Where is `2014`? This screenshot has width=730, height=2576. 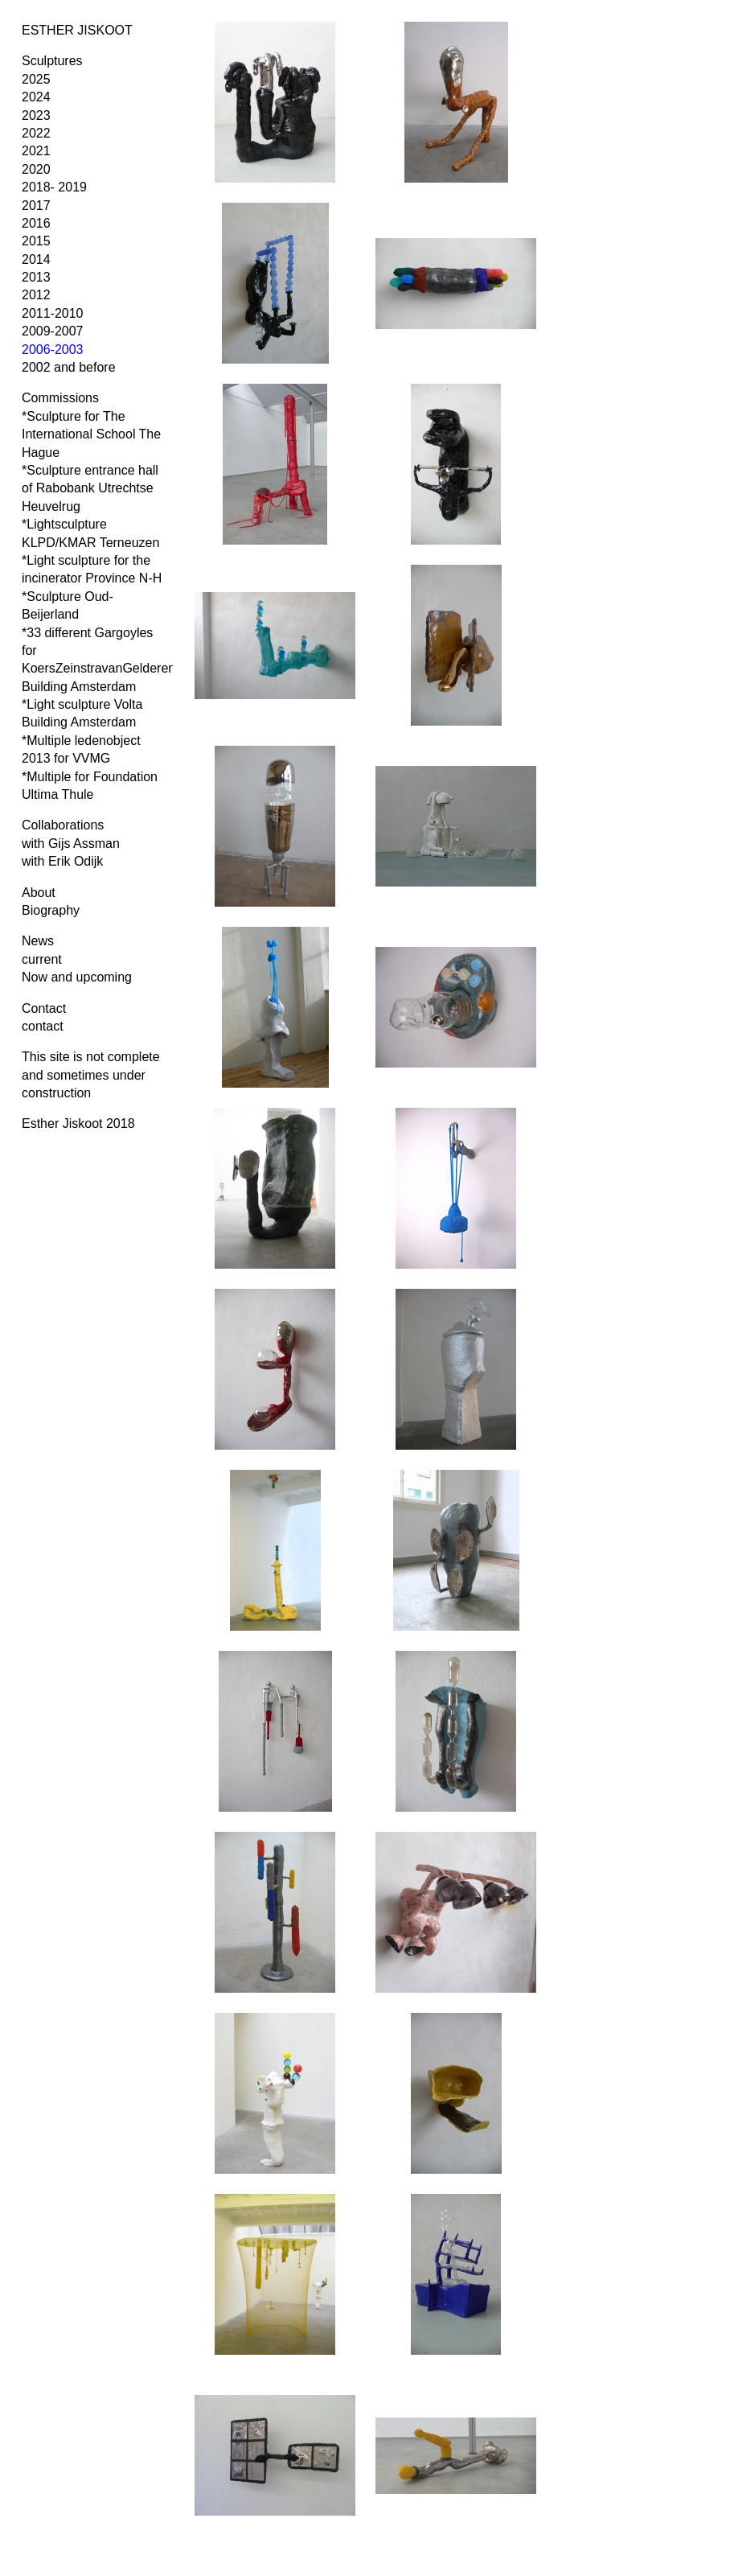
2014 is located at coordinates (36, 259).